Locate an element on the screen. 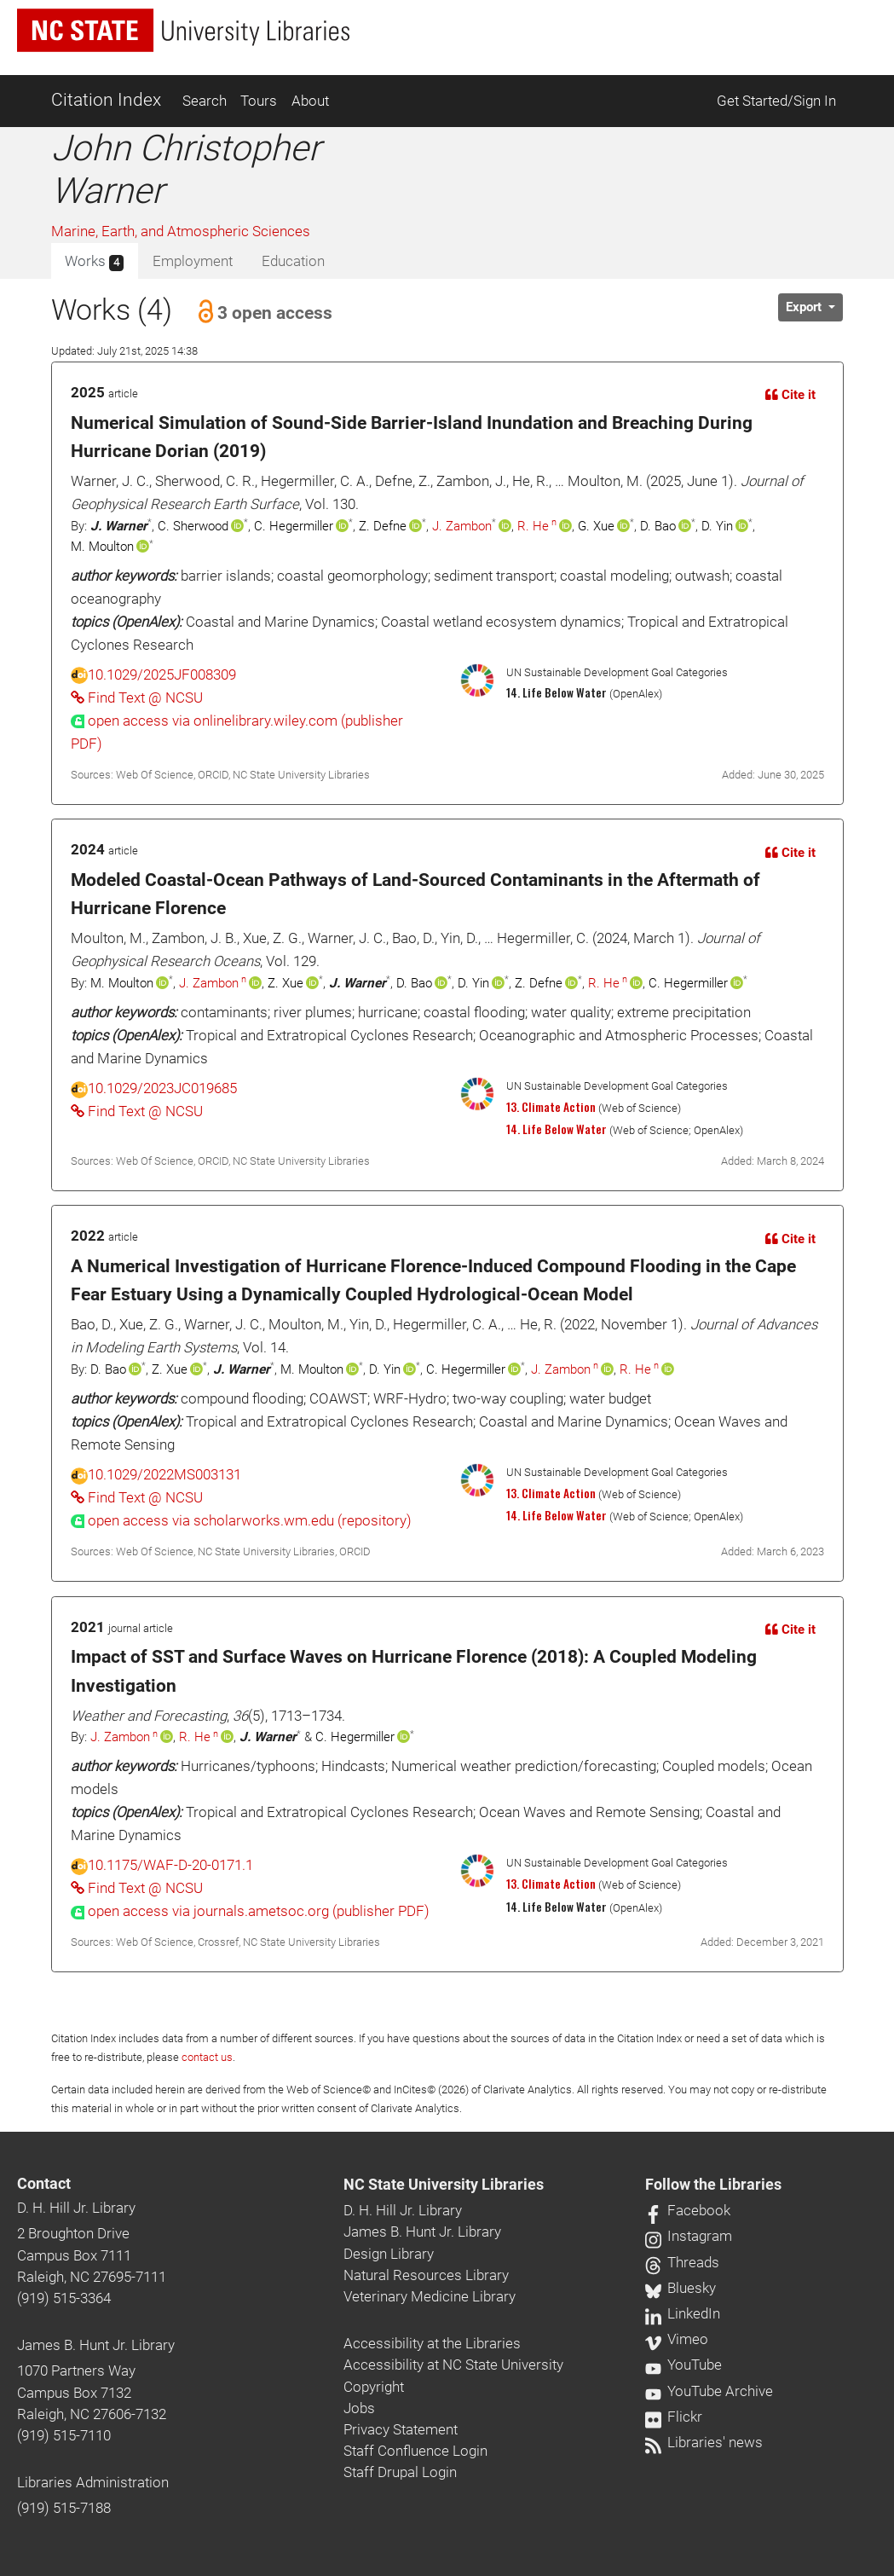  LinkedIn is located at coordinates (682, 2313).